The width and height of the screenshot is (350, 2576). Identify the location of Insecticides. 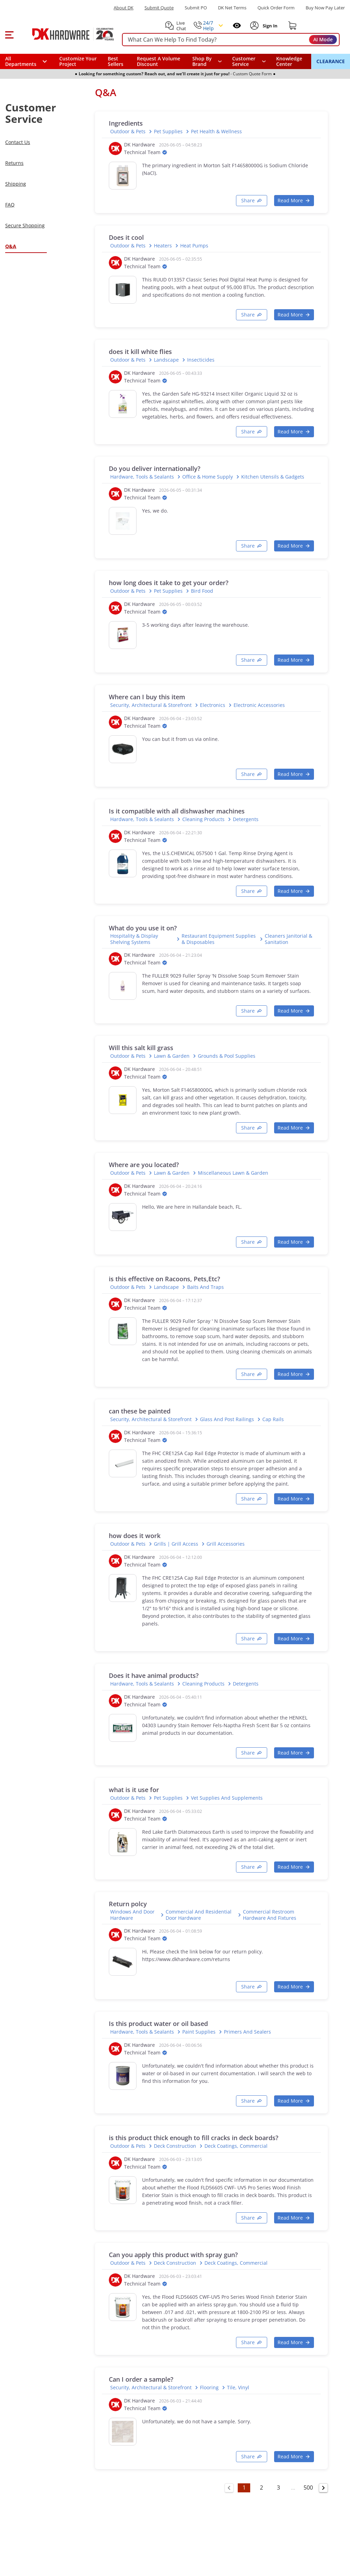
(201, 360).